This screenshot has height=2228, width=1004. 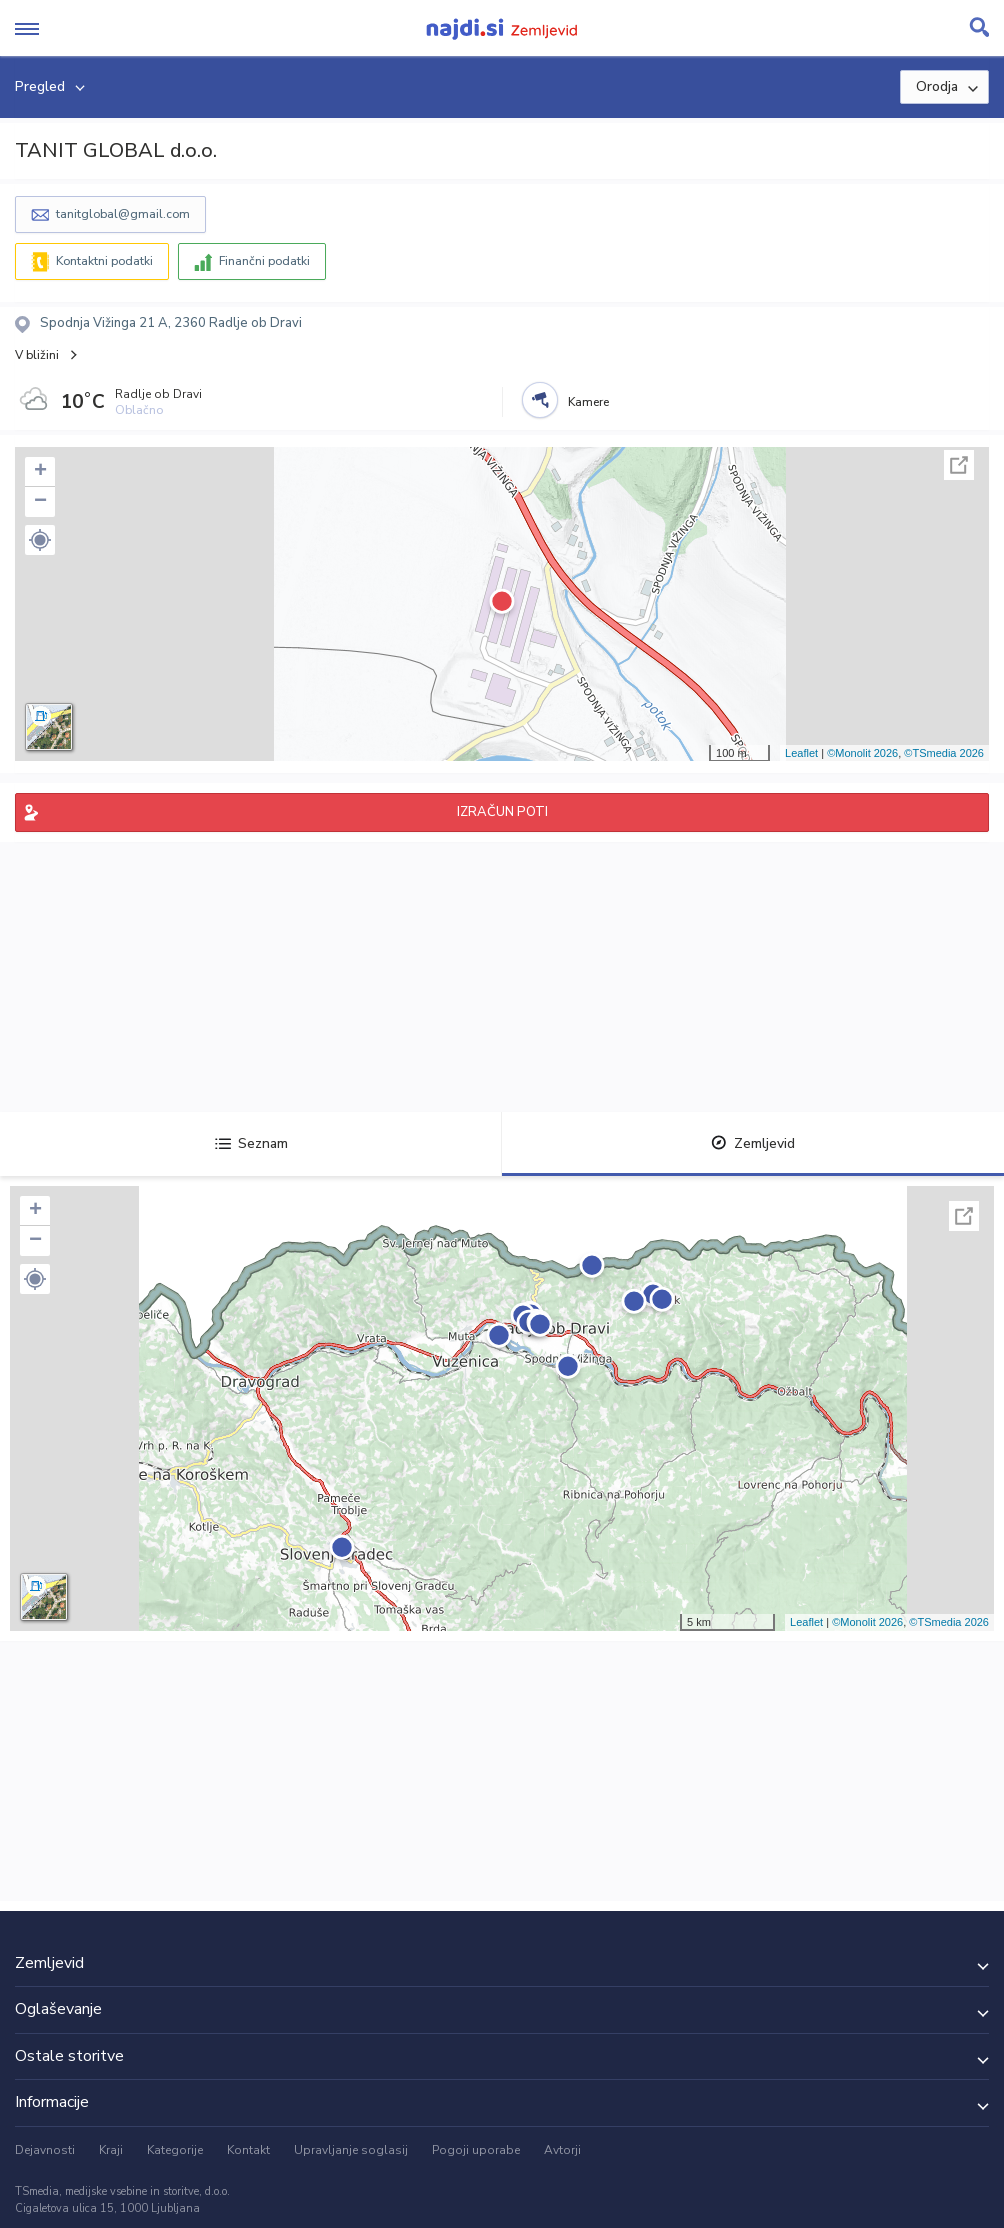 I want to click on Seznam, so click(x=251, y=1143).